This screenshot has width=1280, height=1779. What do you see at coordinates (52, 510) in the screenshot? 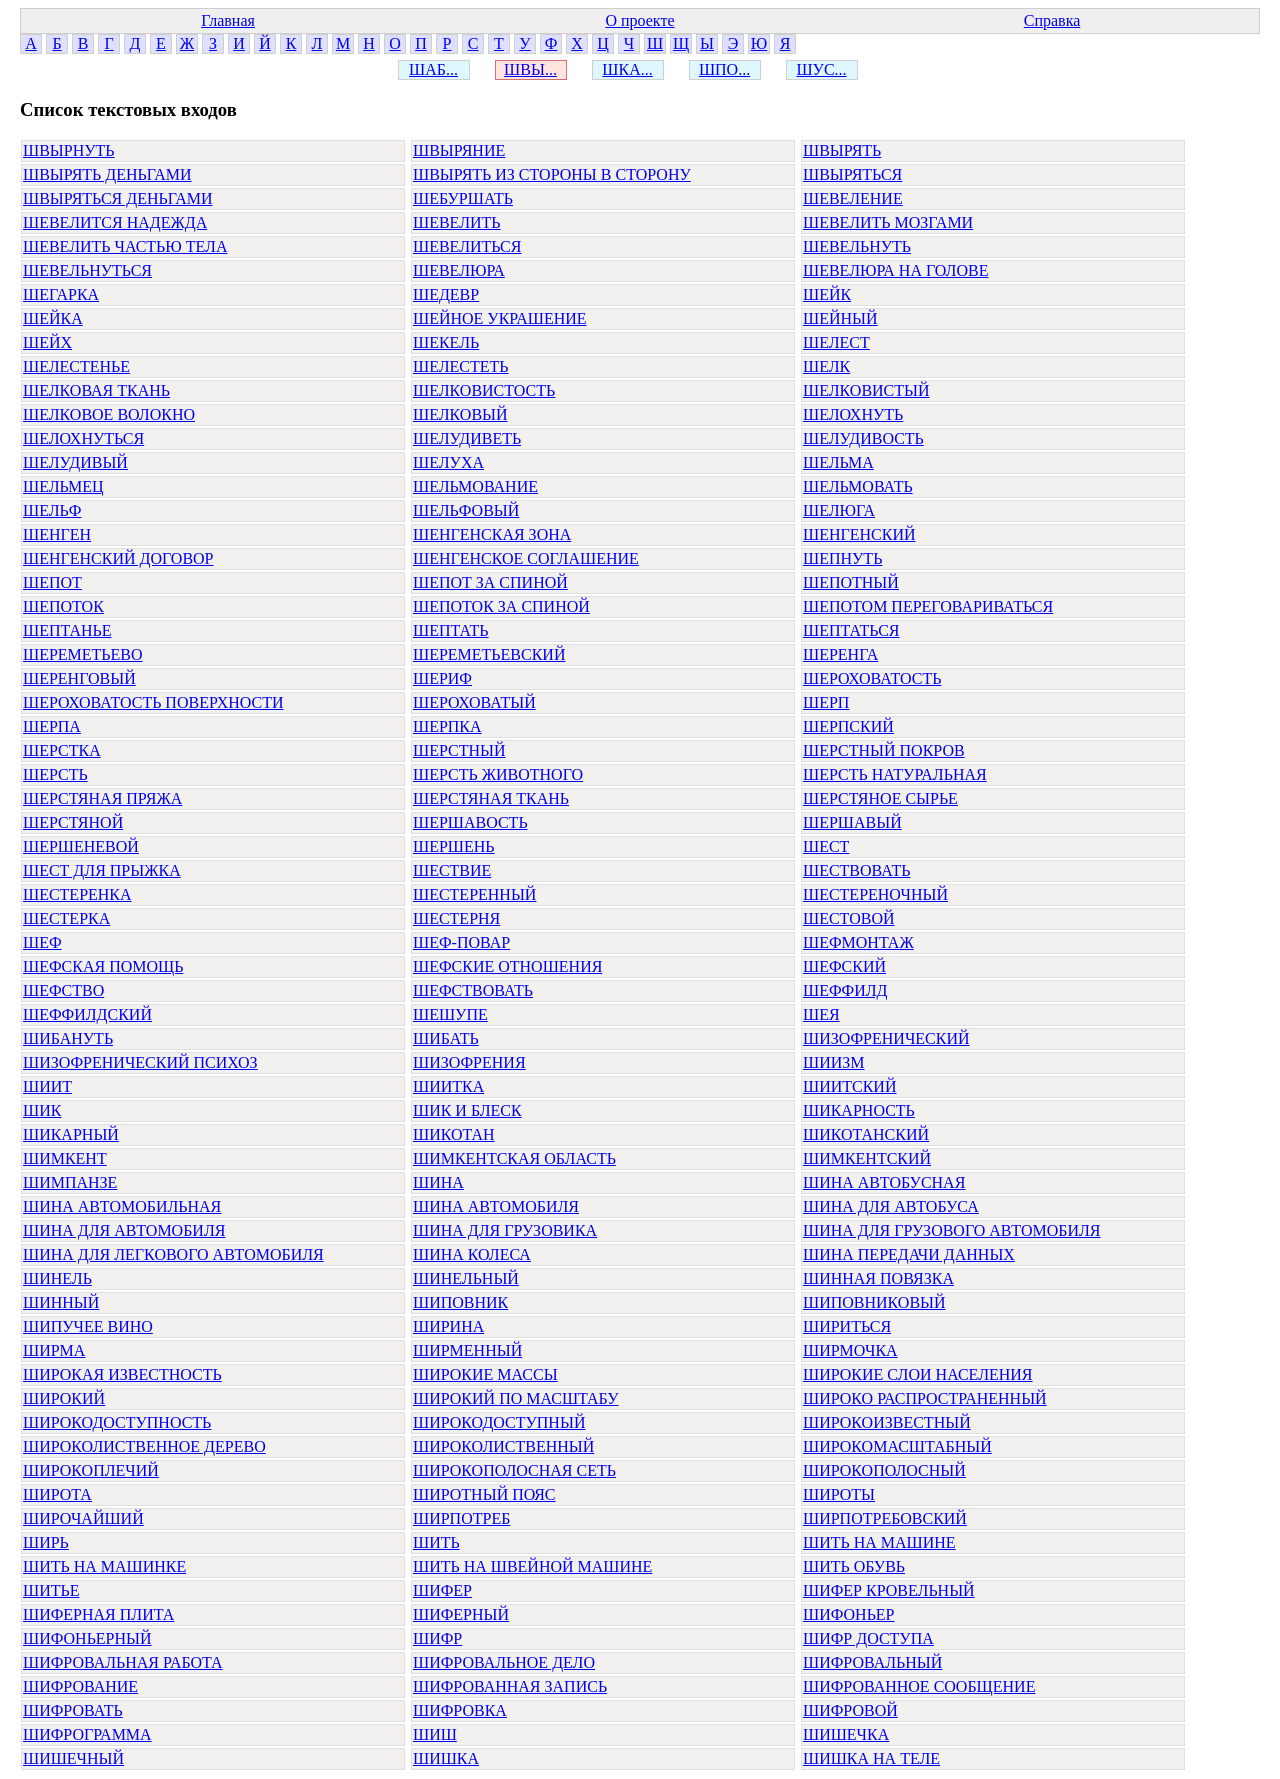
I see `ШЕЛЬФ` at bounding box center [52, 510].